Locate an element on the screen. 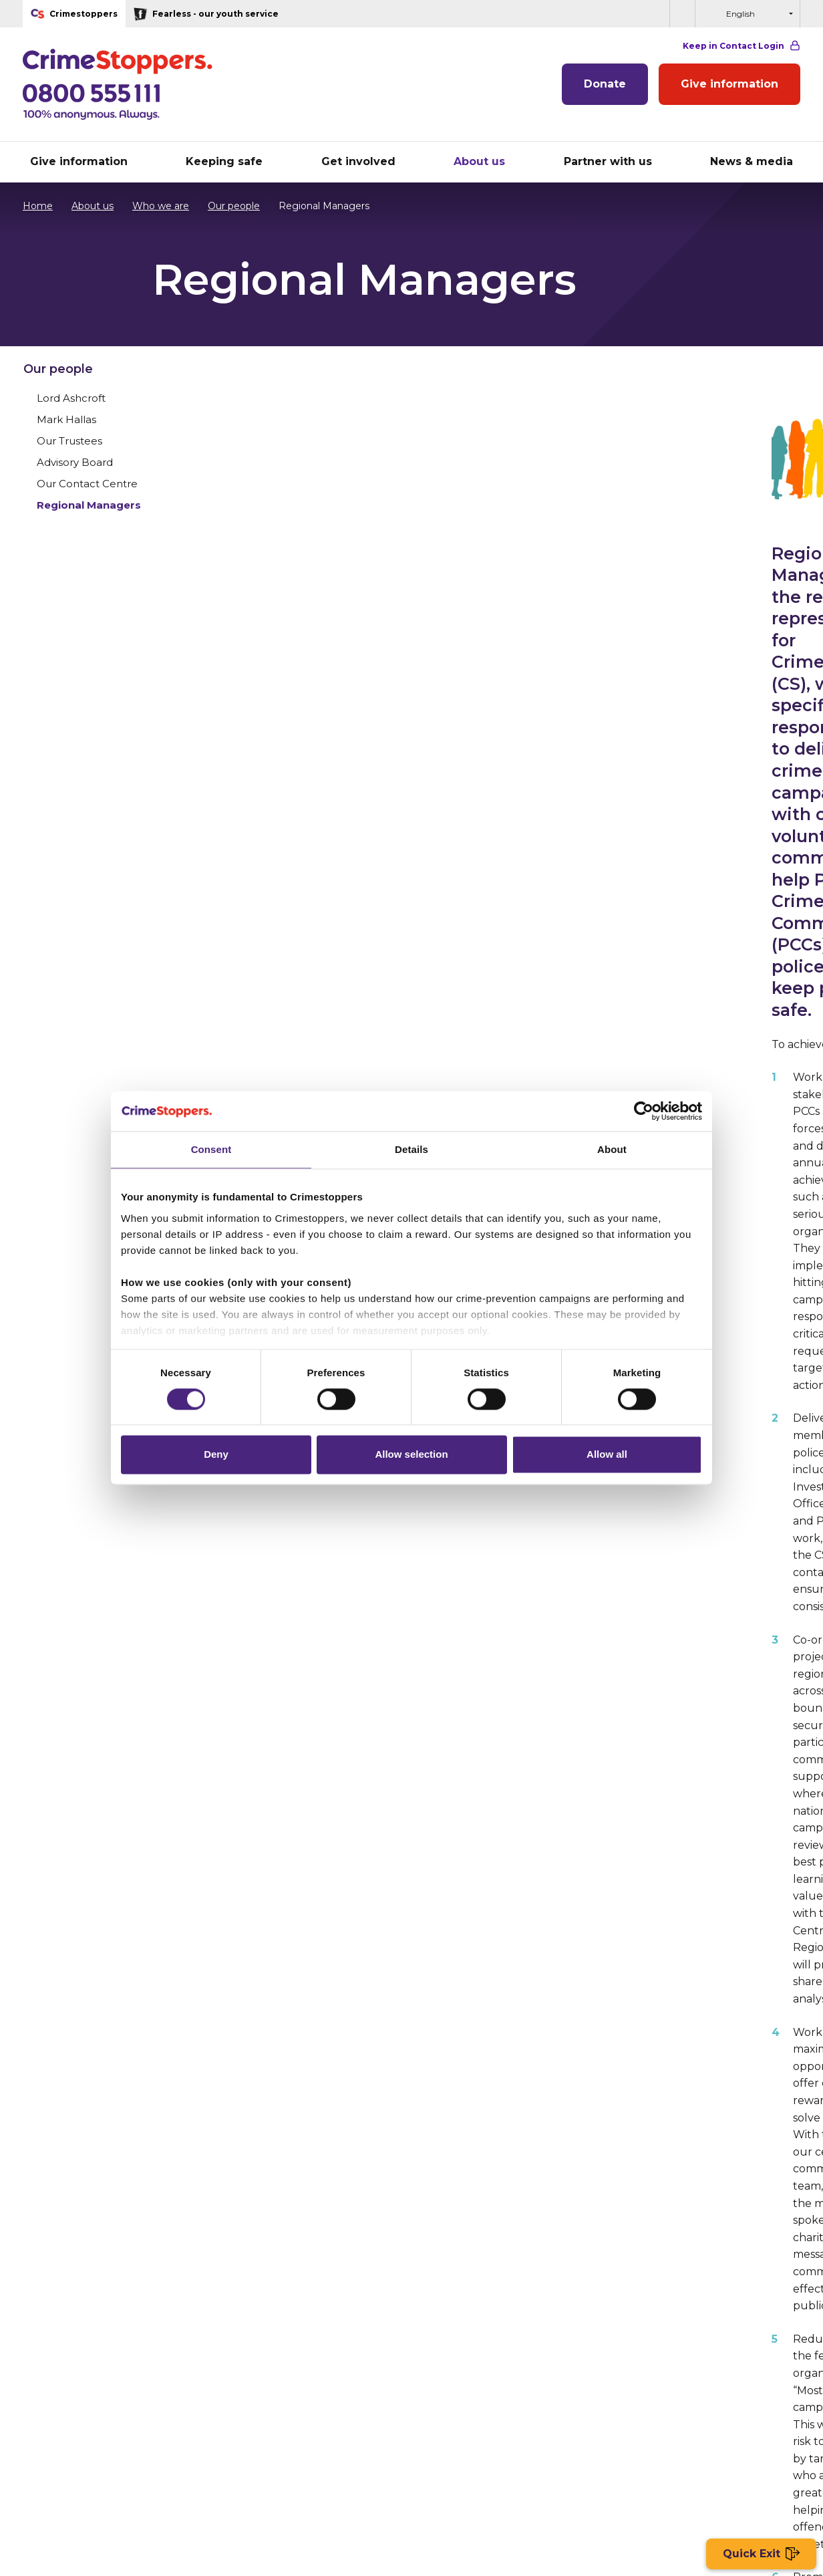 This screenshot has width=823, height=2576. Quick Exit is located at coordinates (761, 2554).